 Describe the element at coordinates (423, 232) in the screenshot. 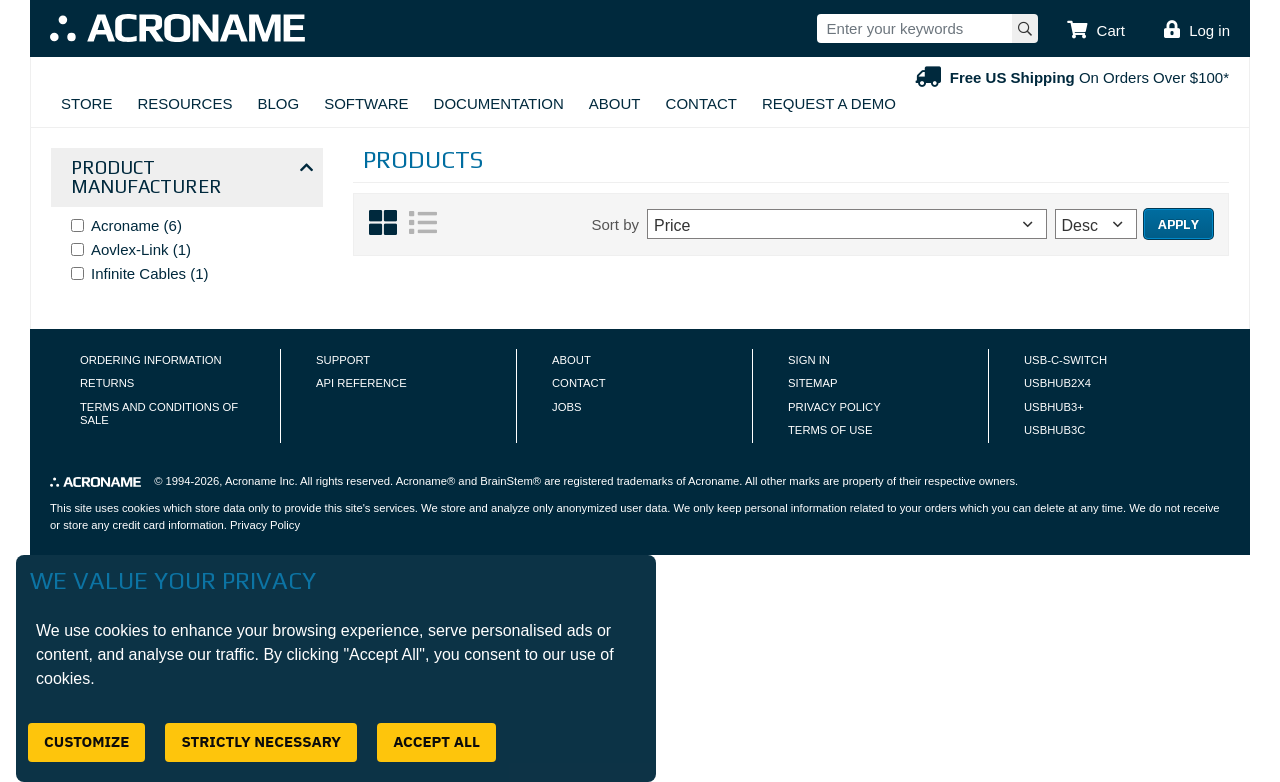

I see `[List View]` at that location.